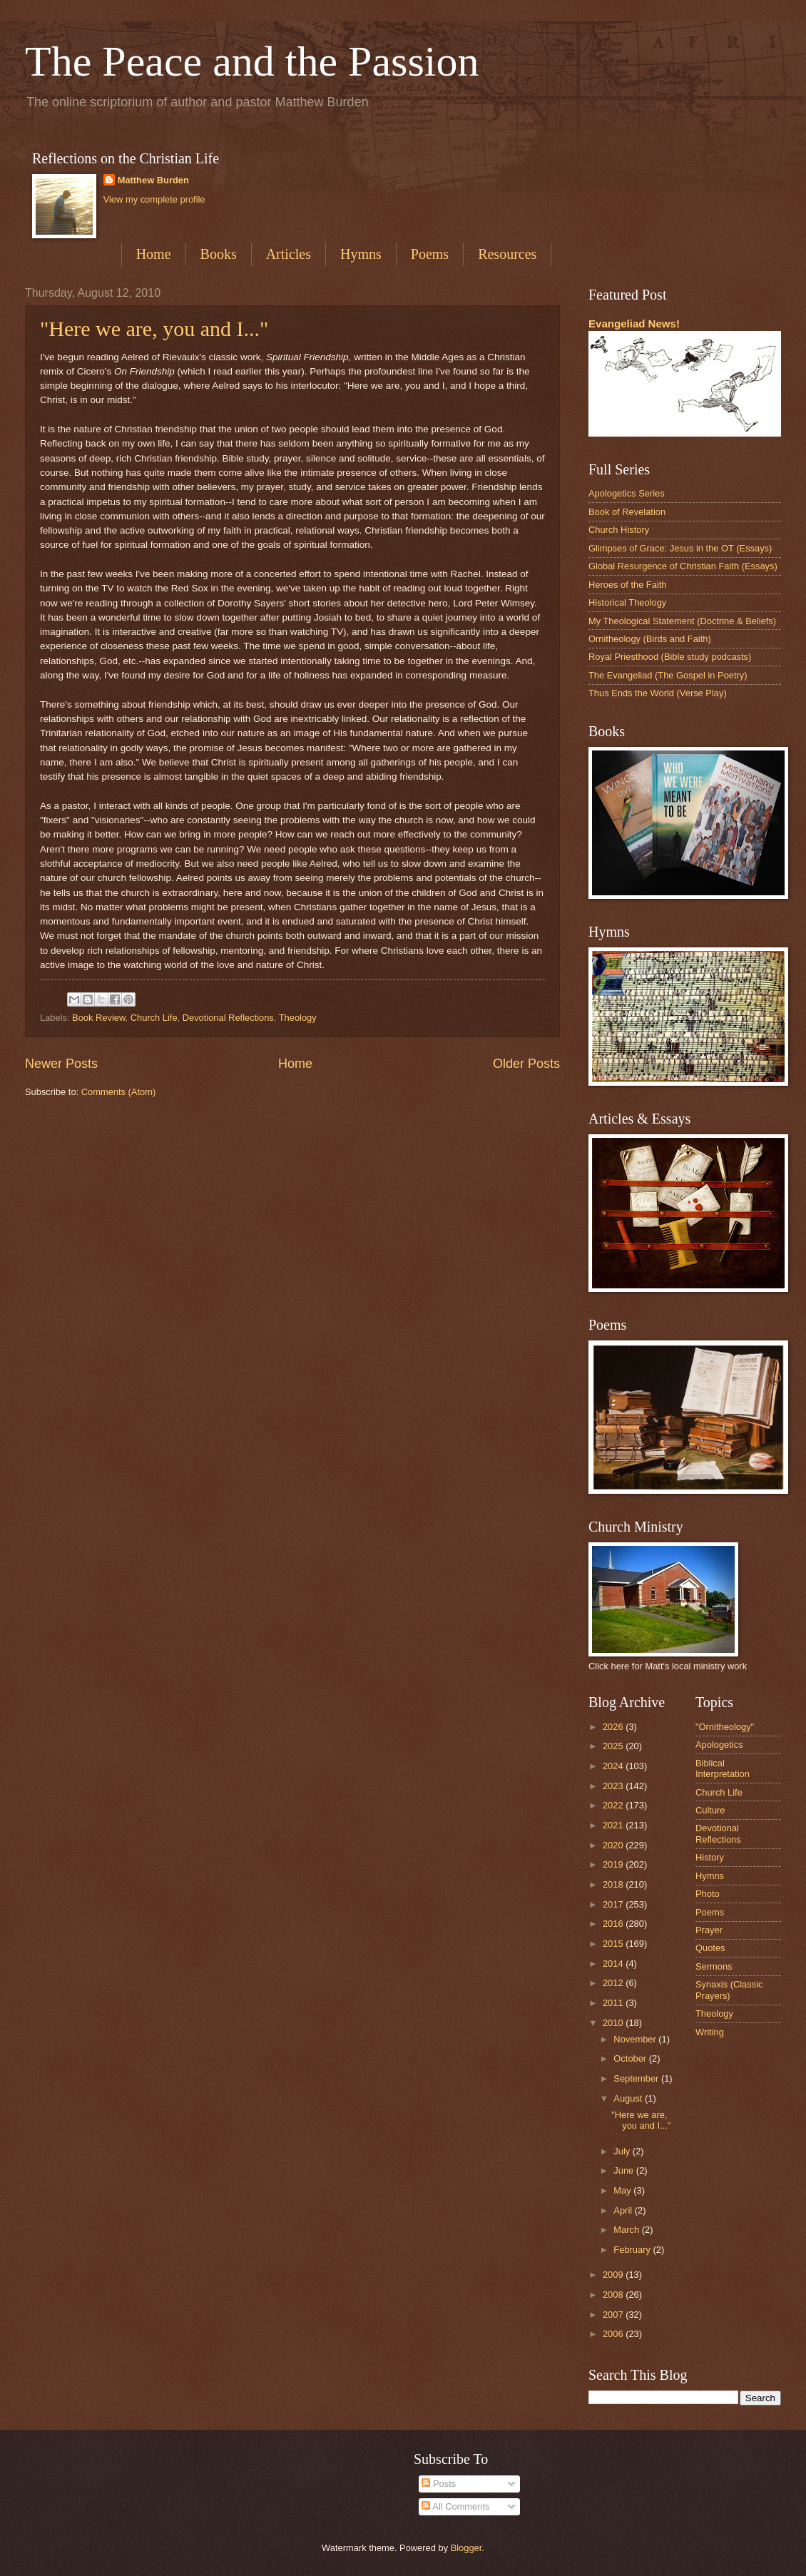 The height and width of the screenshot is (2576, 806). I want to click on Sermons, so click(714, 1966).